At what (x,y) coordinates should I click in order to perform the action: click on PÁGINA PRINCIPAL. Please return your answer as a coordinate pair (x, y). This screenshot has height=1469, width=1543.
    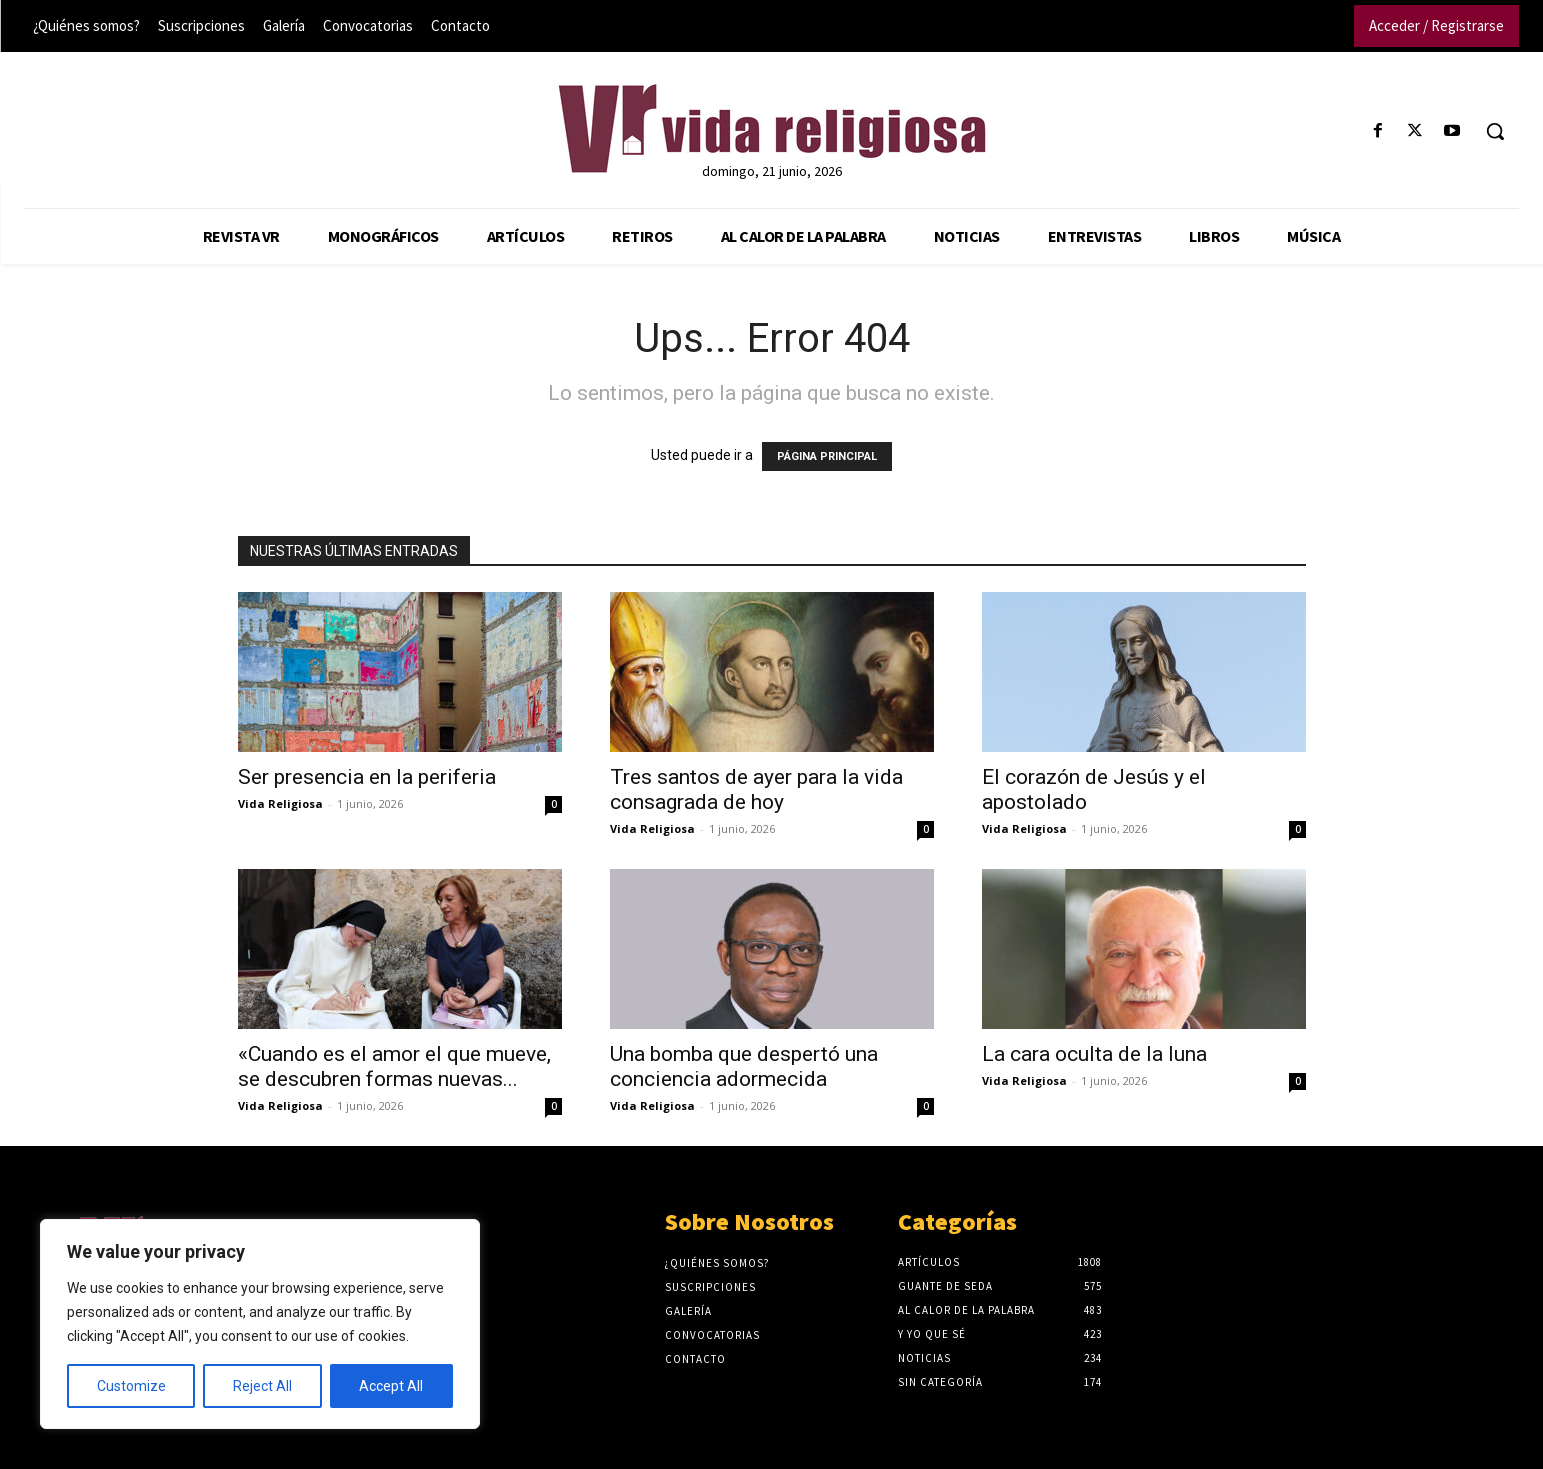
    Looking at the image, I should click on (827, 456).